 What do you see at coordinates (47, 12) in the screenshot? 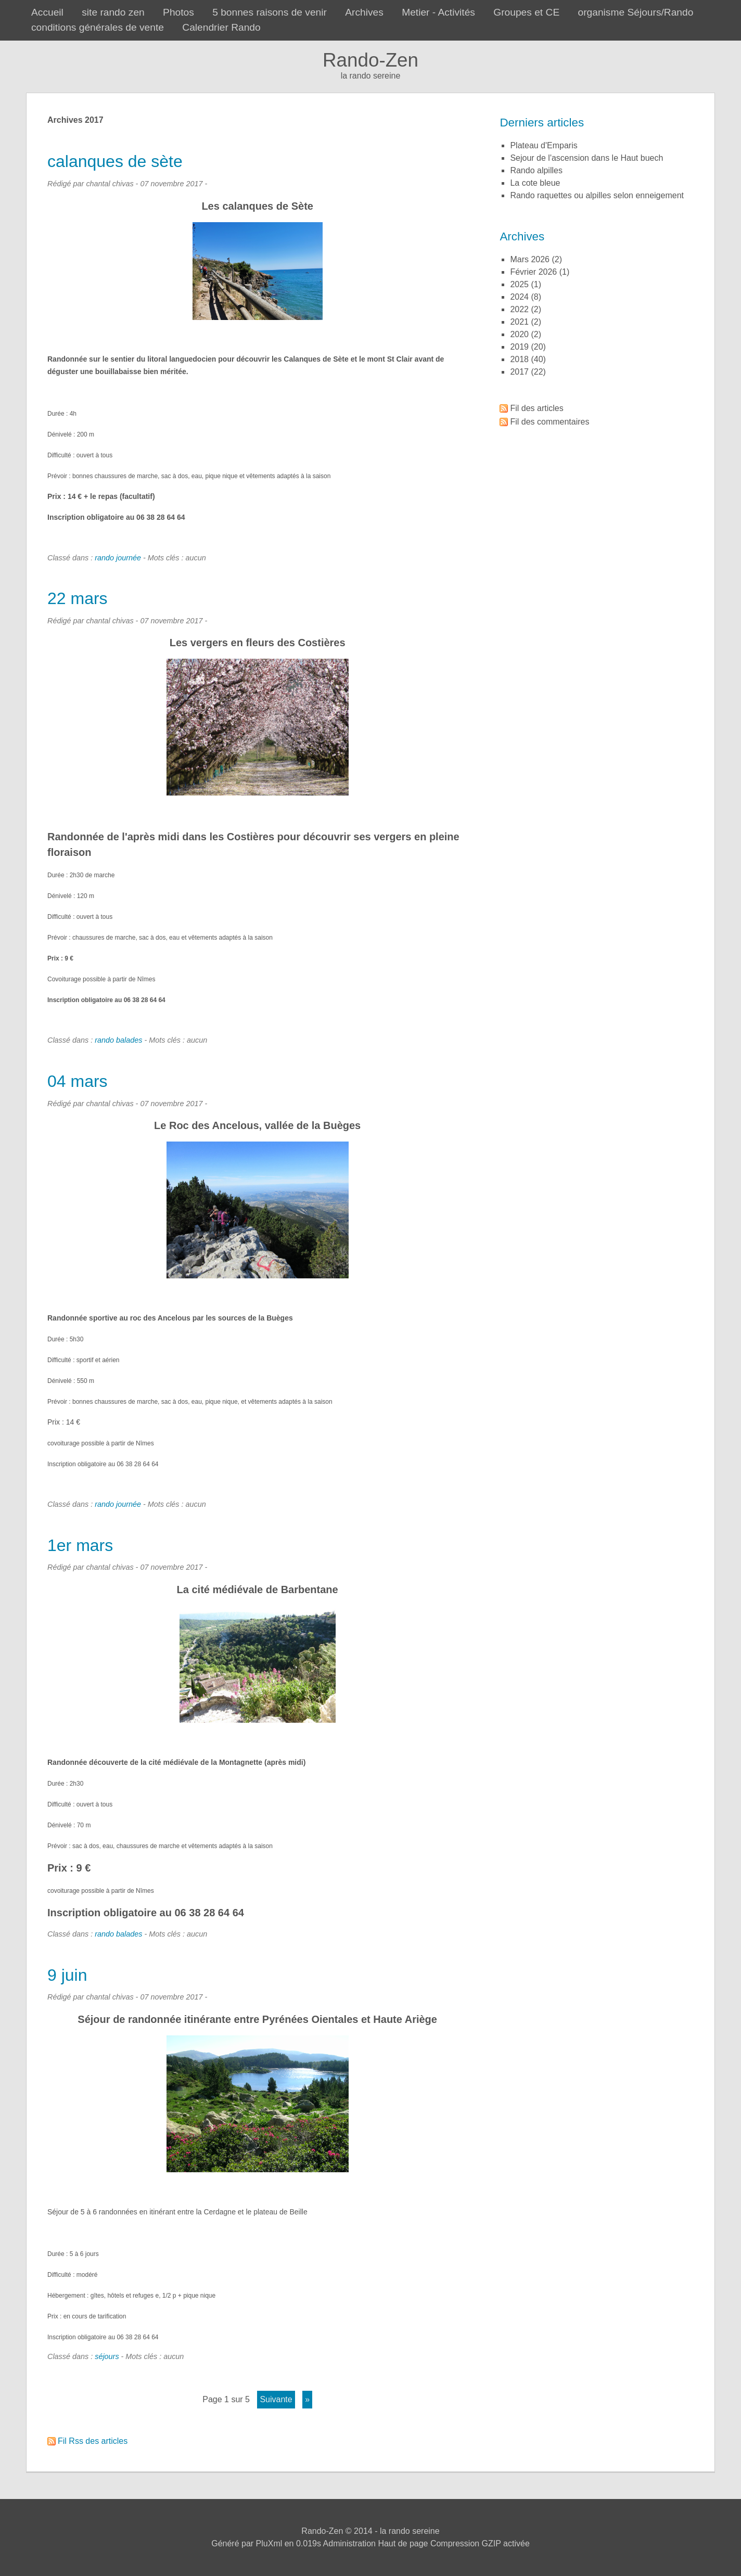
I see `Accueil` at bounding box center [47, 12].